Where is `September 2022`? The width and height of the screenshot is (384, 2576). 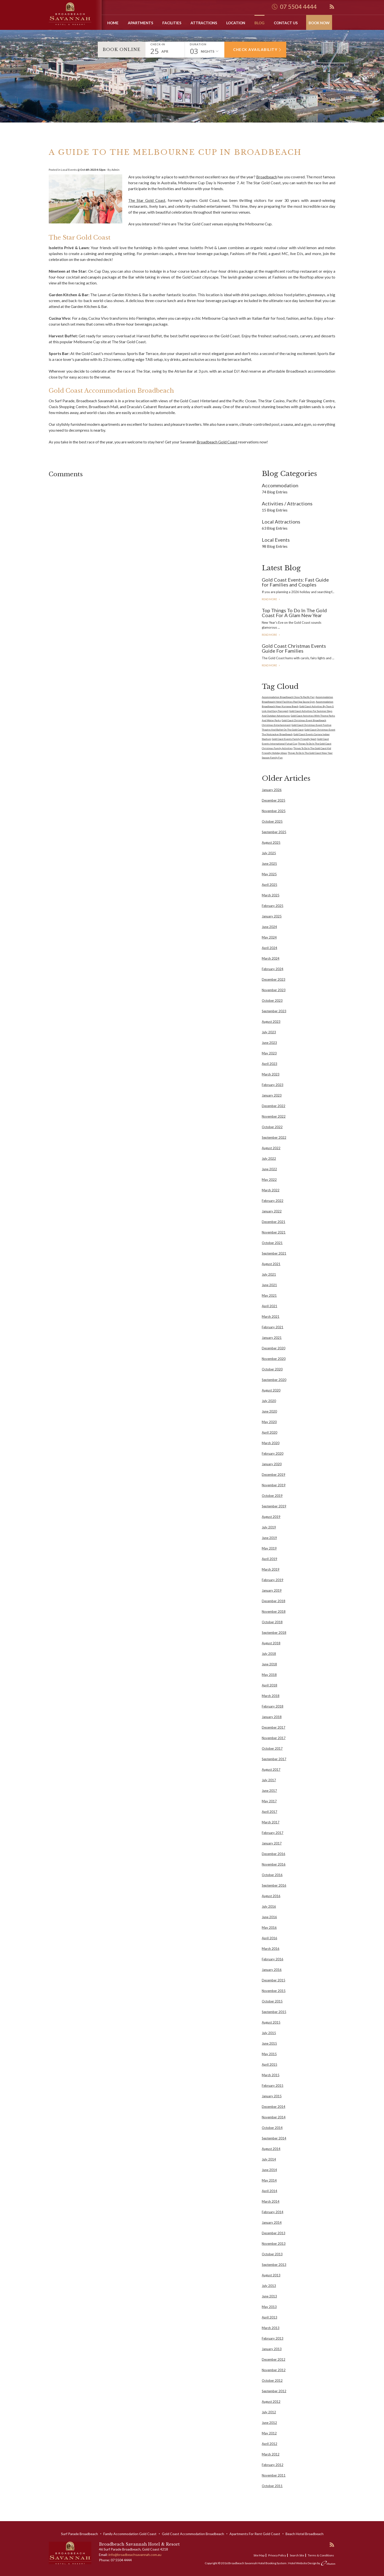 September 2022 is located at coordinates (274, 1137).